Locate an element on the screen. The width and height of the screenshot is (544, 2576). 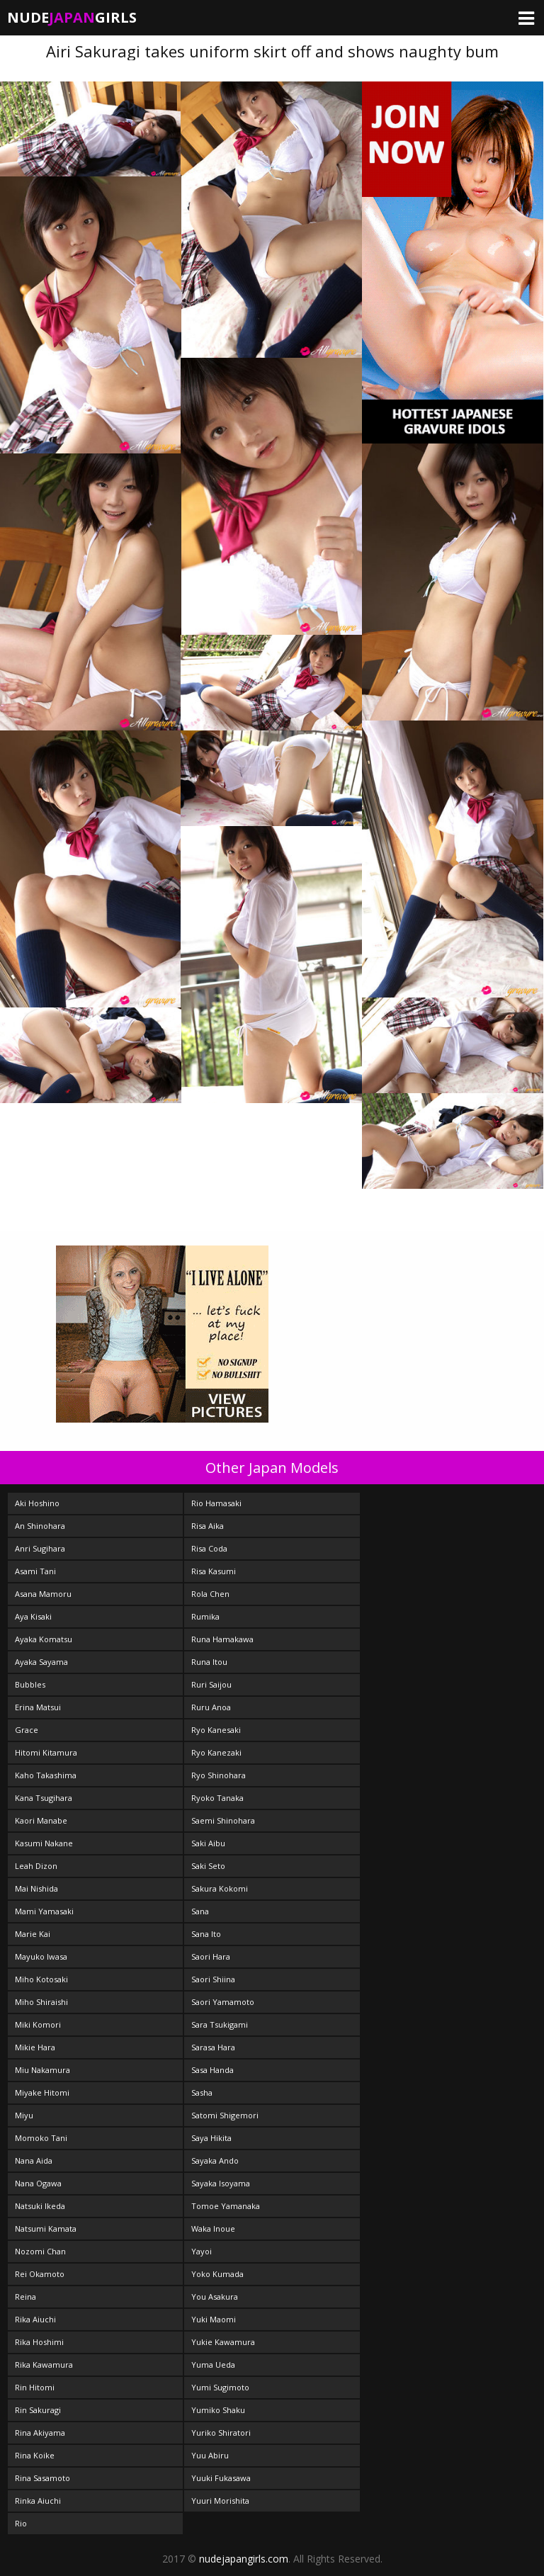
Aya Kisaki is located at coordinates (33, 1616).